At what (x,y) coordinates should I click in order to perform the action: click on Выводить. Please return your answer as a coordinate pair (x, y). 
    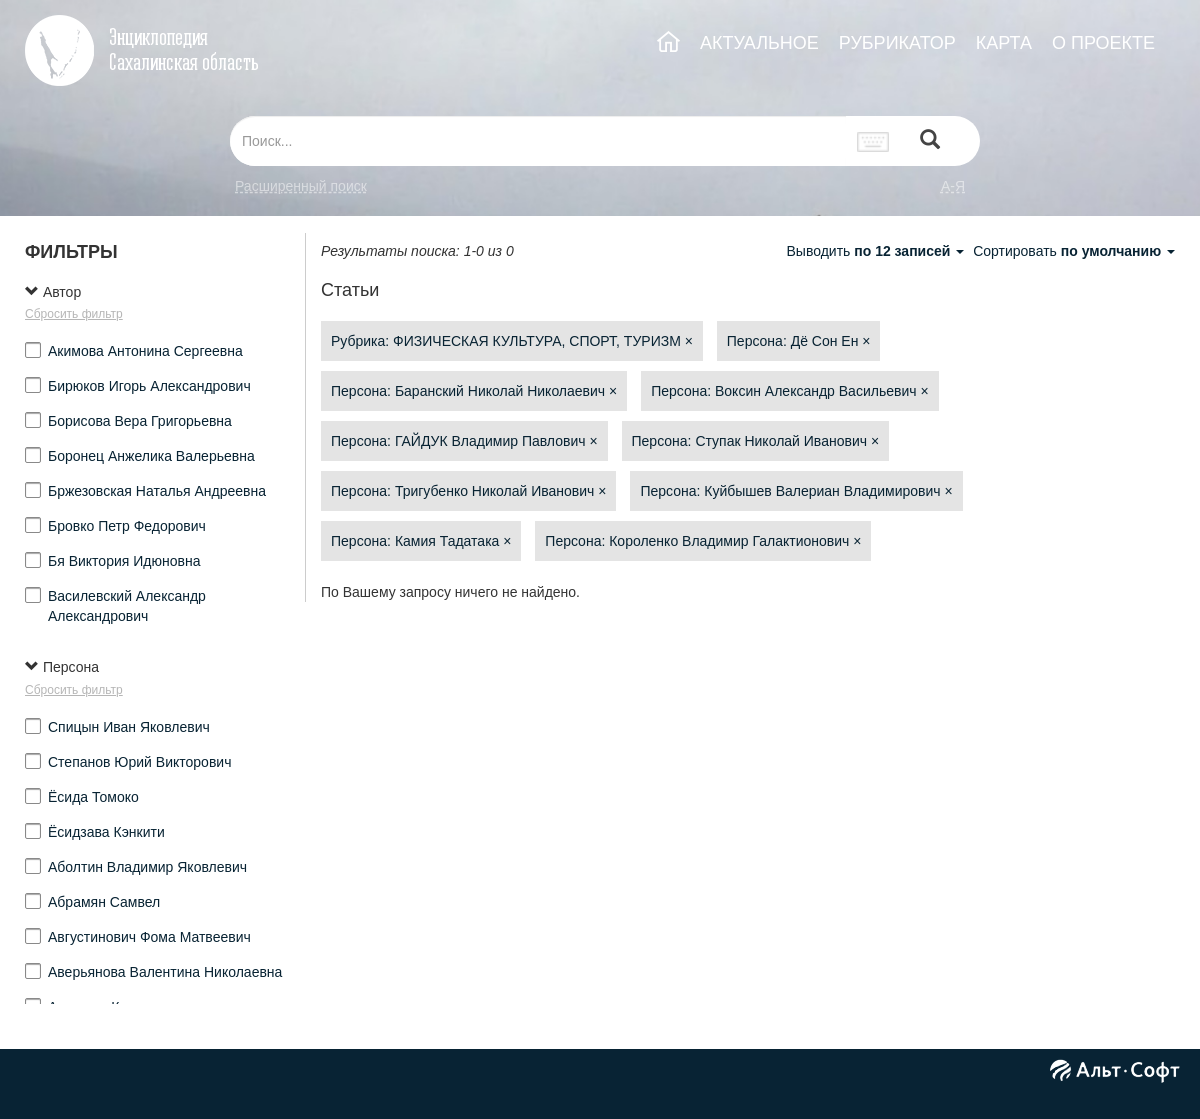
    Looking at the image, I should click on (877, 251).